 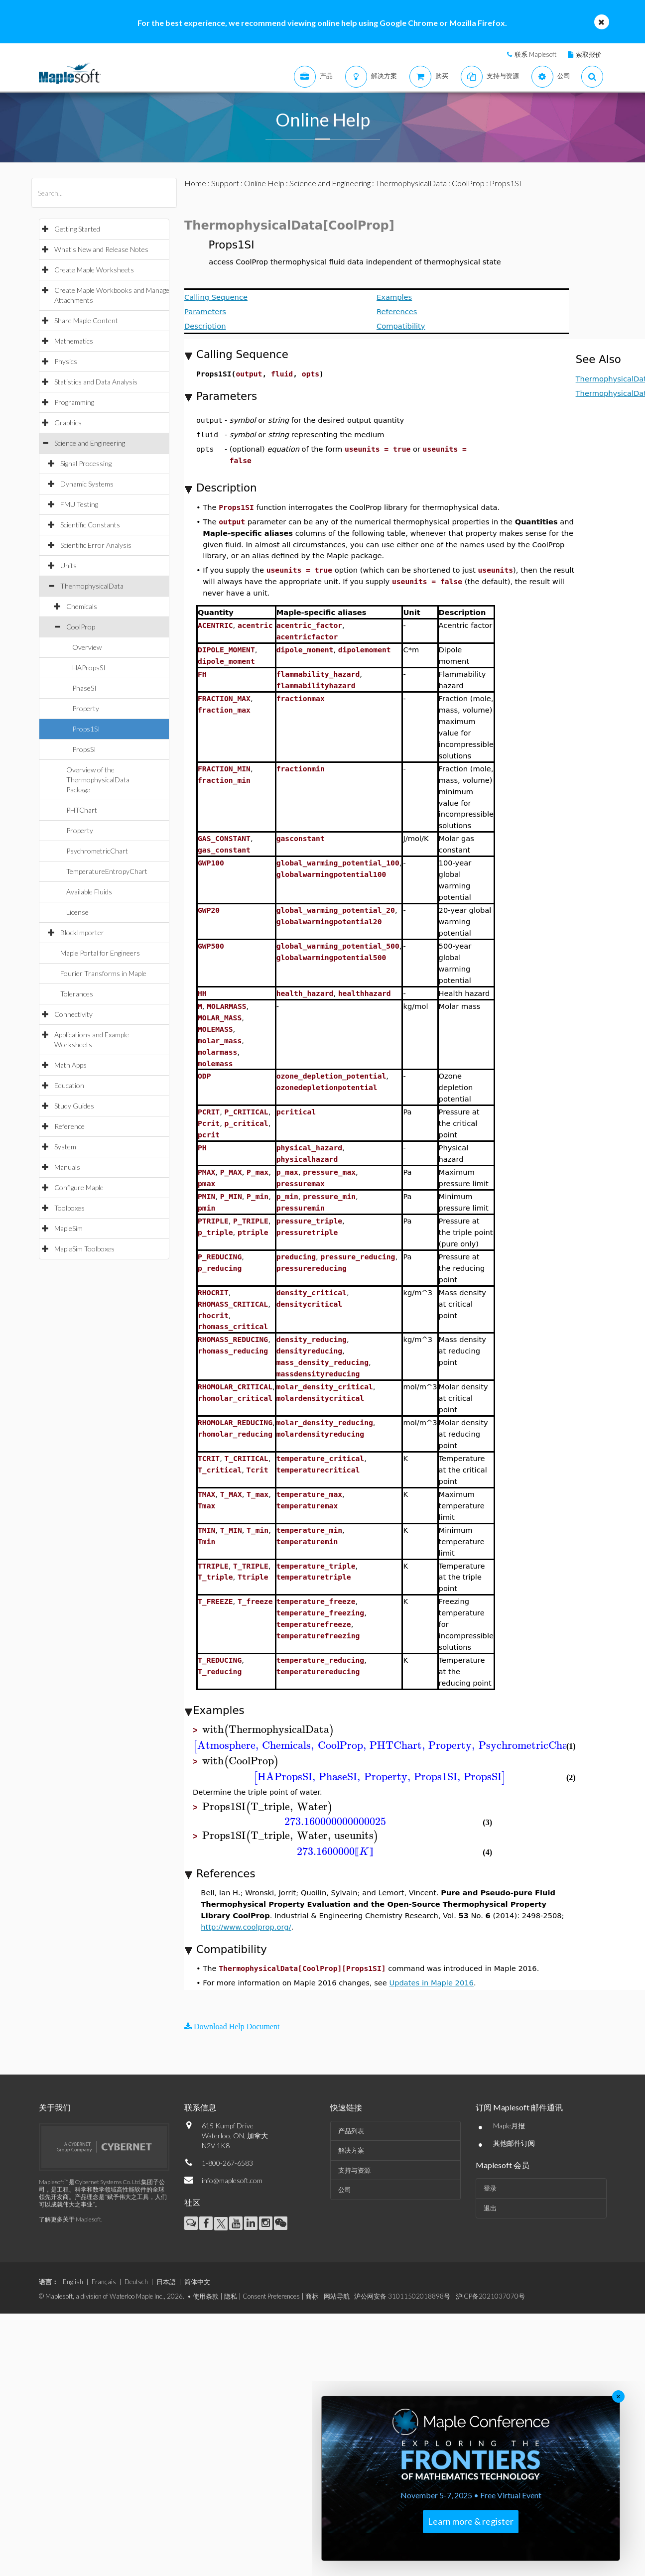 What do you see at coordinates (77, 912) in the screenshot?
I see `License` at bounding box center [77, 912].